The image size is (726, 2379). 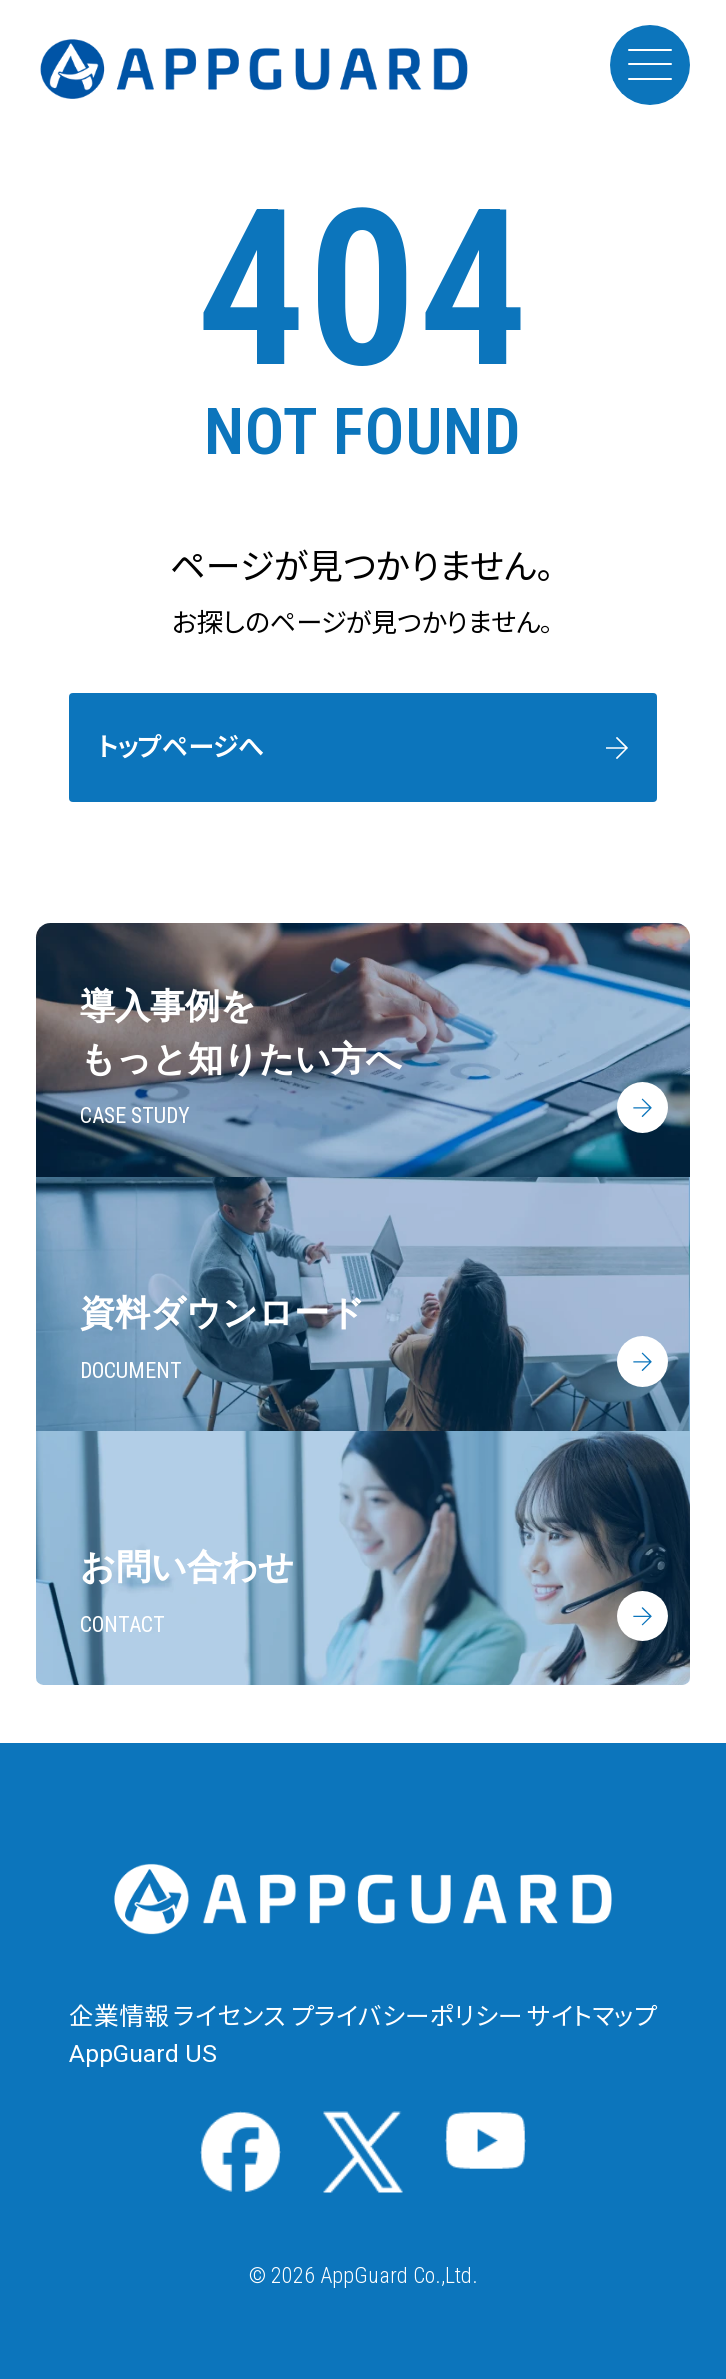 I want to click on 企業情報, so click(x=119, y=2016).